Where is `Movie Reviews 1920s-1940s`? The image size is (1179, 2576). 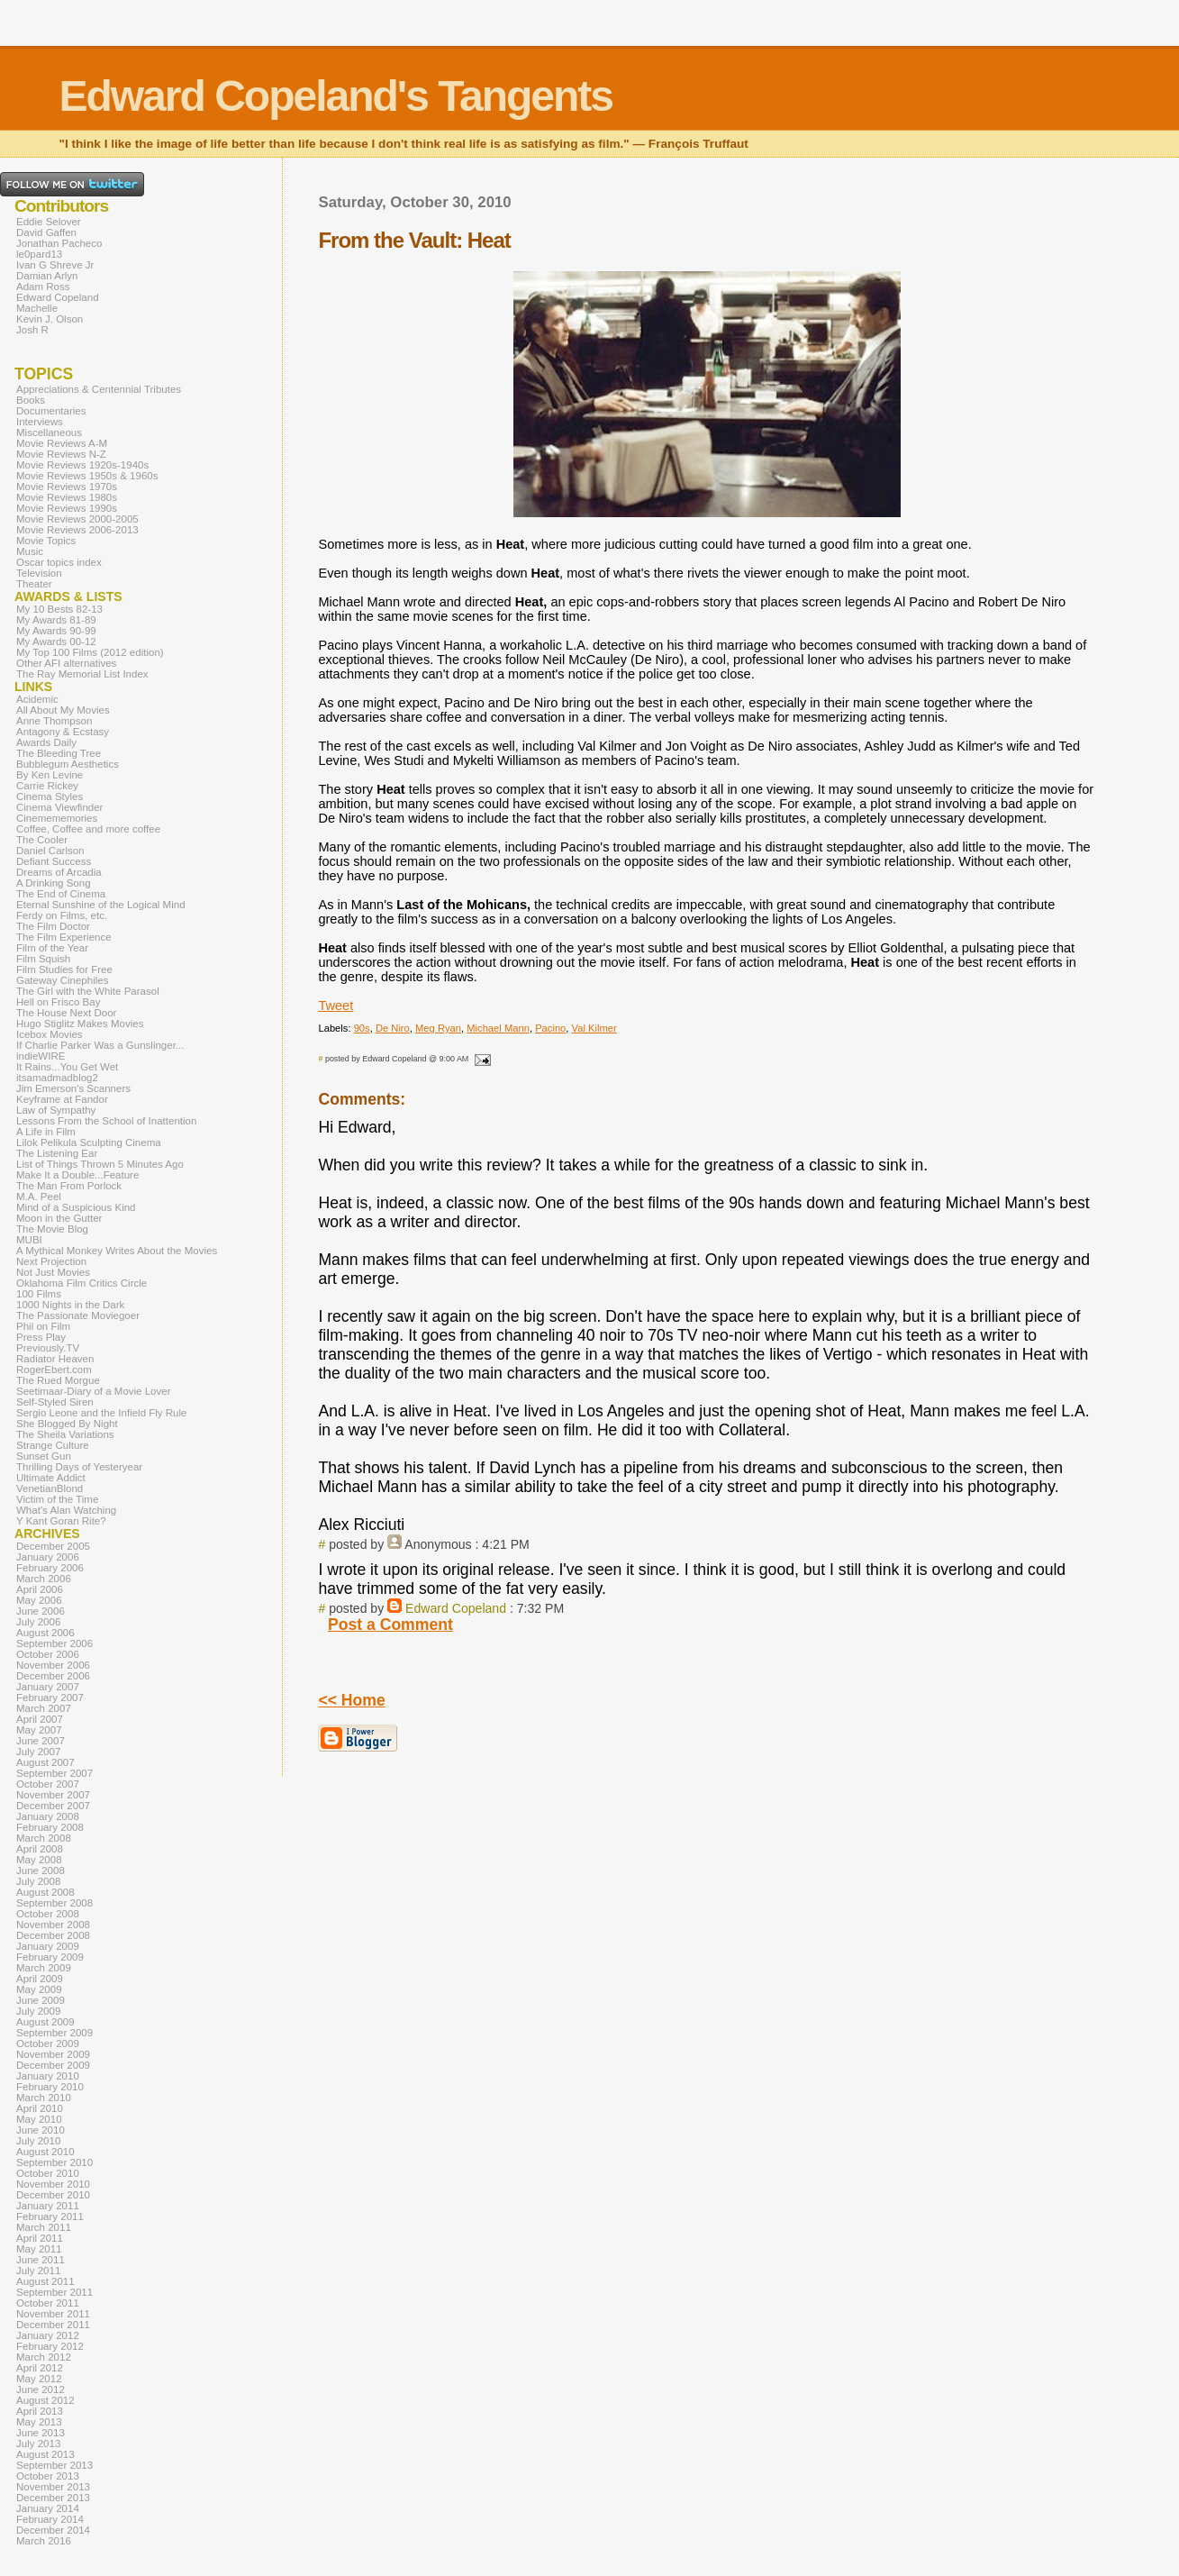 Movie Reviews 1920s-1940s is located at coordinates (82, 465).